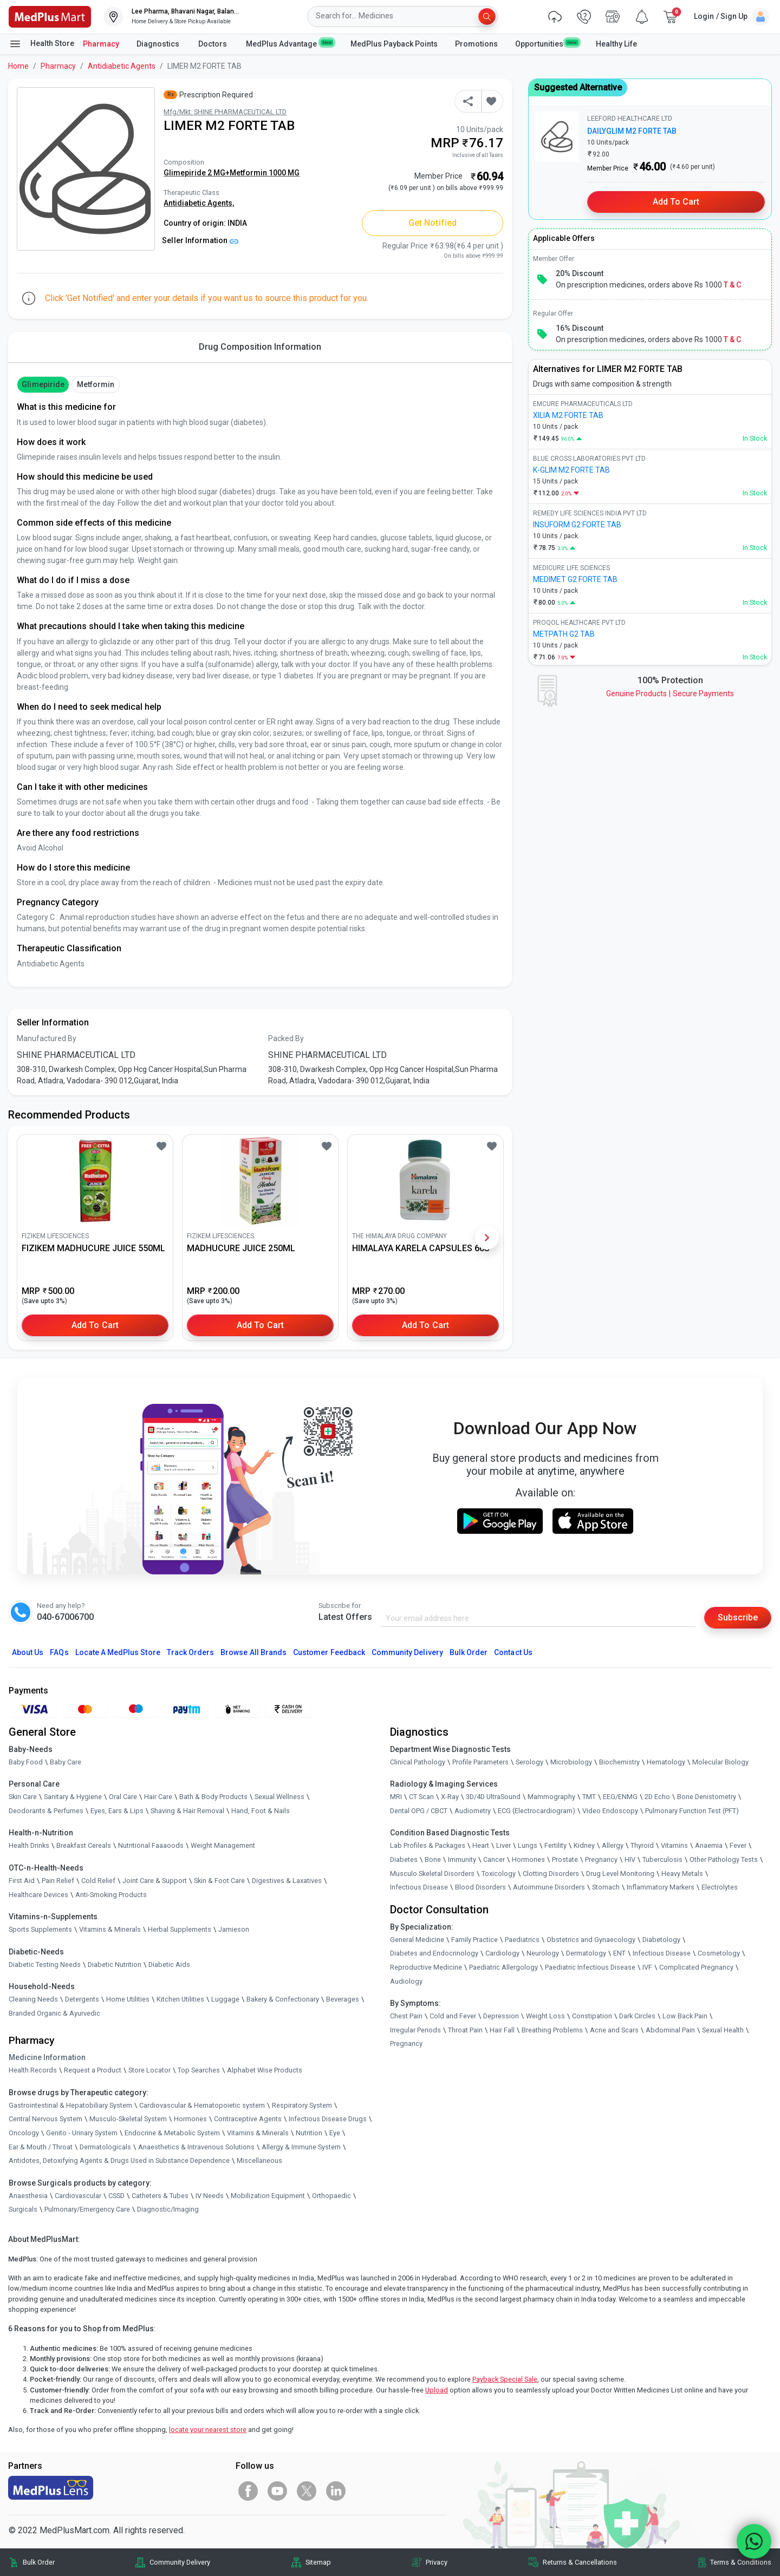 The width and height of the screenshot is (780, 2576). What do you see at coordinates (40, 1929) in the screenshot?
I see `Sports Supplements [link]` at bounding box center [40, 1929].